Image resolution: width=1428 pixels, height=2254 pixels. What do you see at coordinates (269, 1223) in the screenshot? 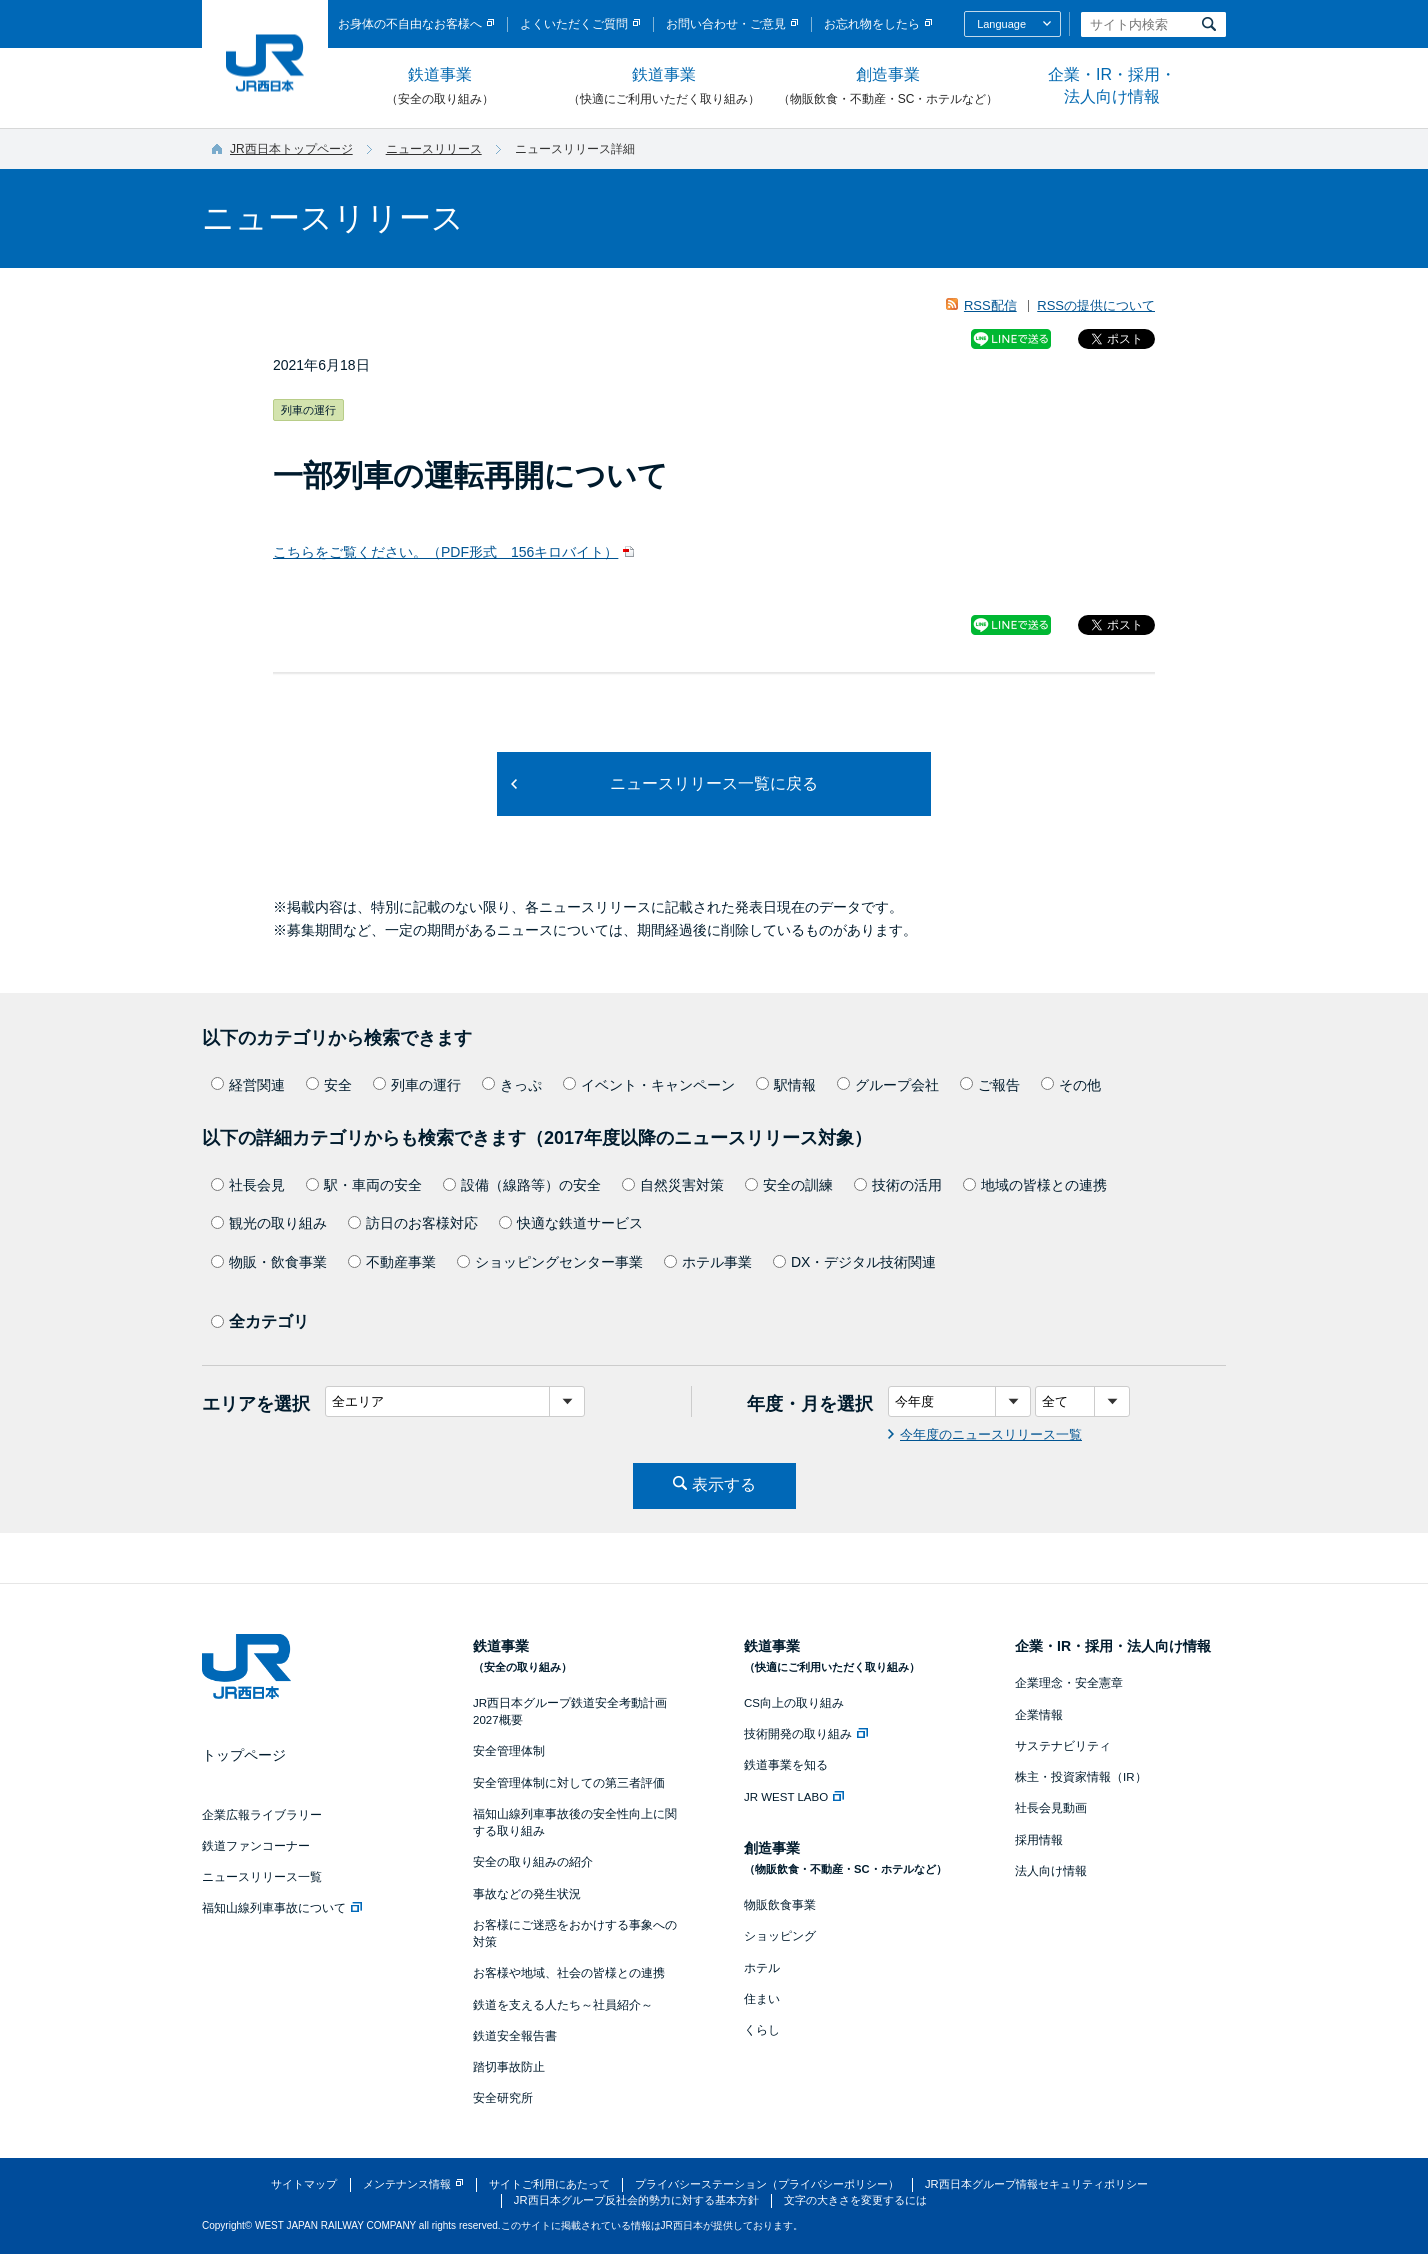
I see `観光の取り組み` at bounding box center [269, 1223].